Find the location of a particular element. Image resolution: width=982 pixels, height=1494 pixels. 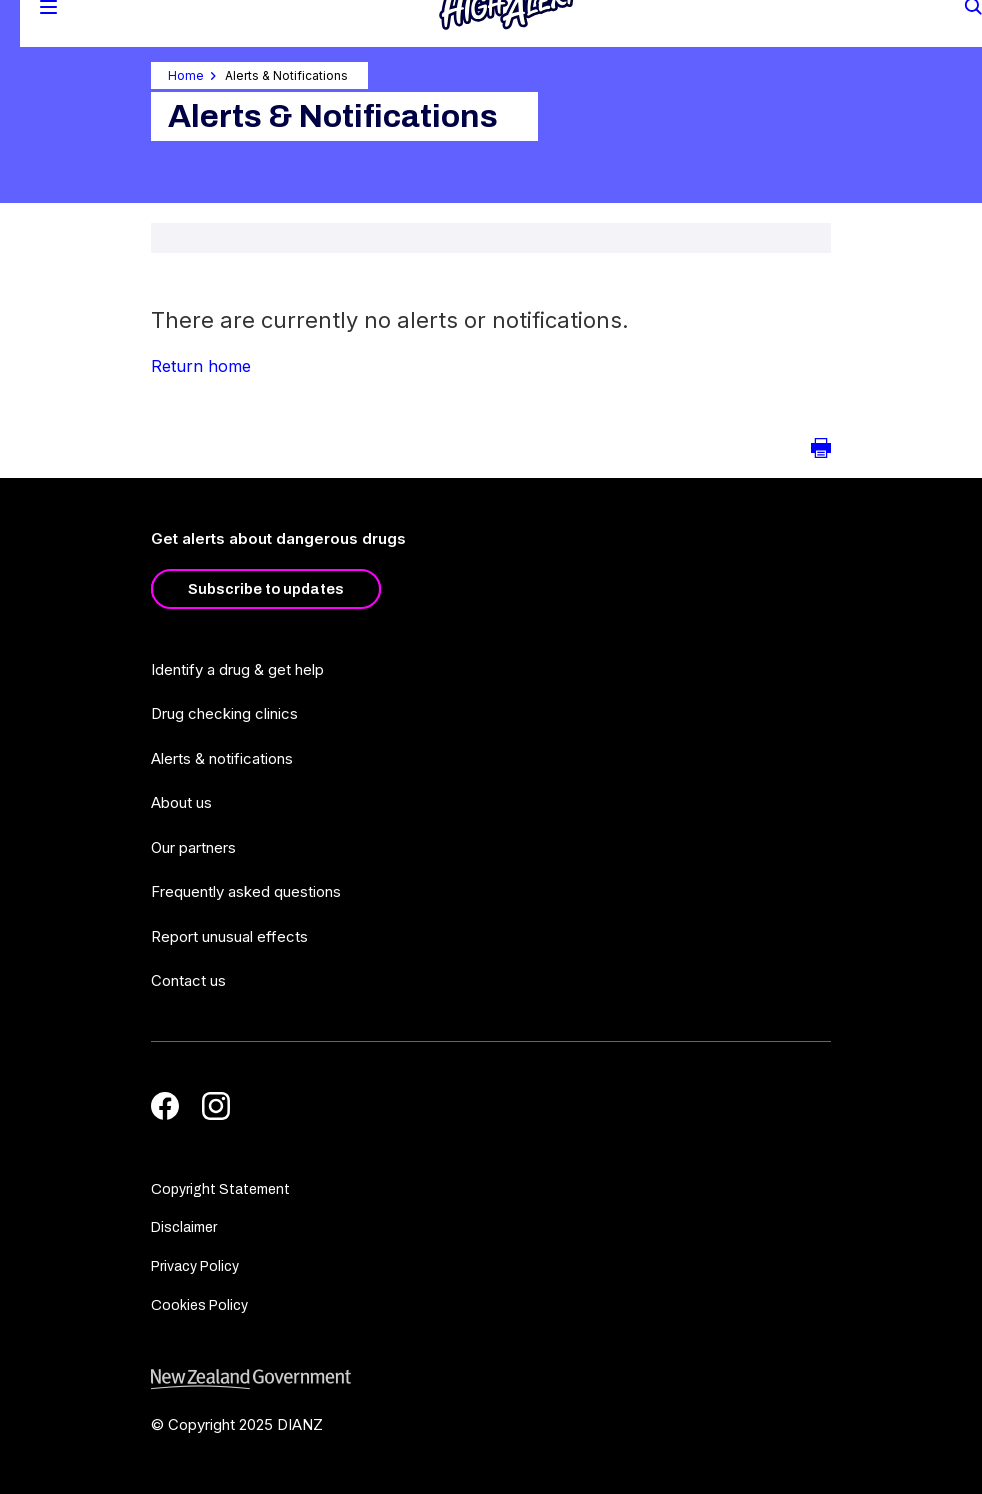

Report unusual effects is located at coordinates (229, 936).